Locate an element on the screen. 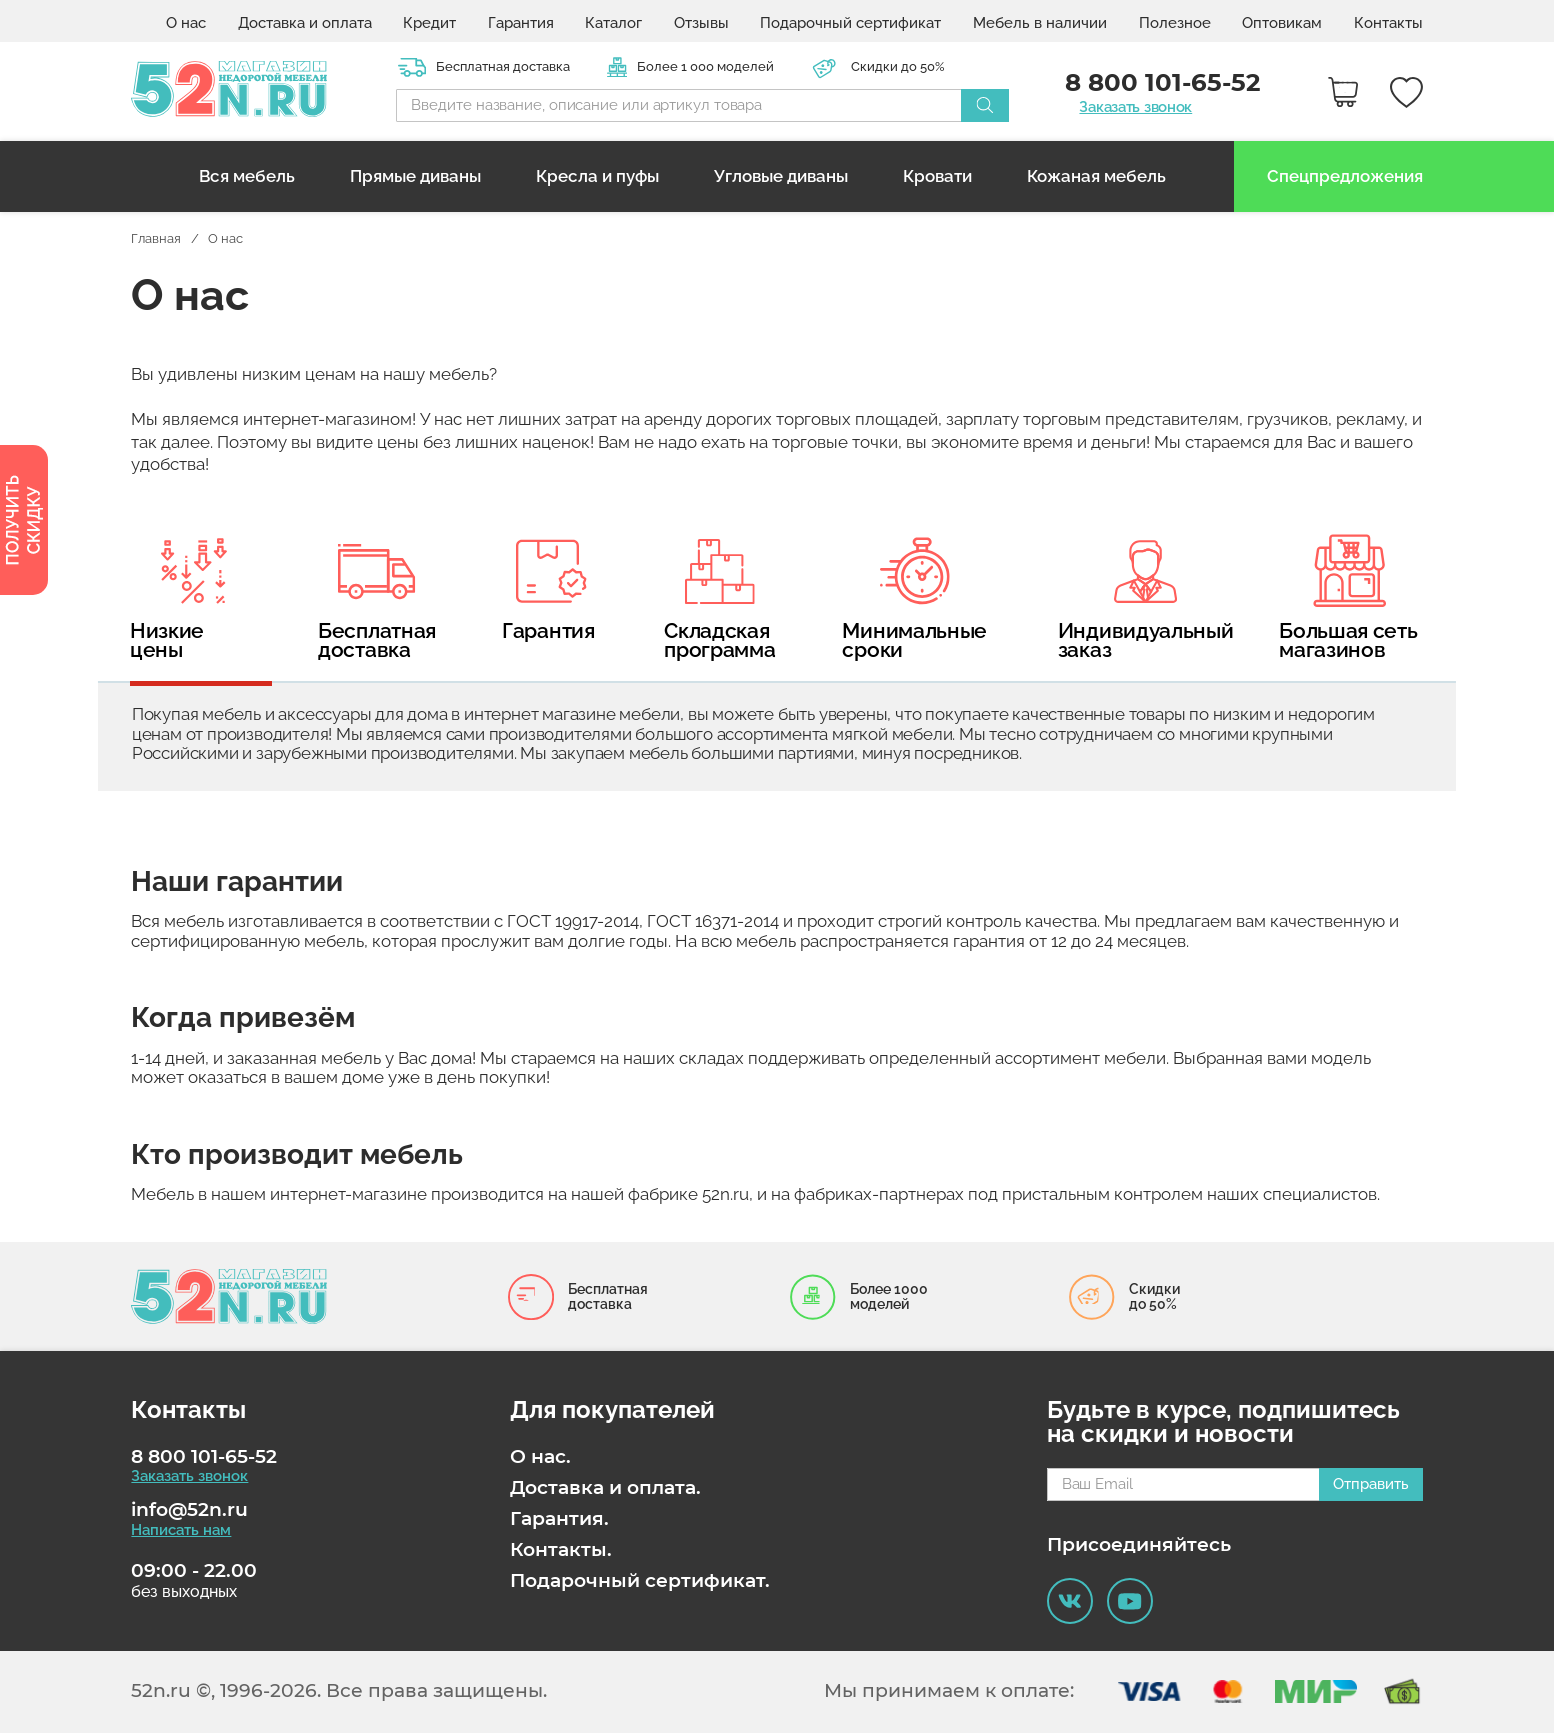 This screenshot has width=1554, height=1733. Гарантия is located at coordinates (521, 23).